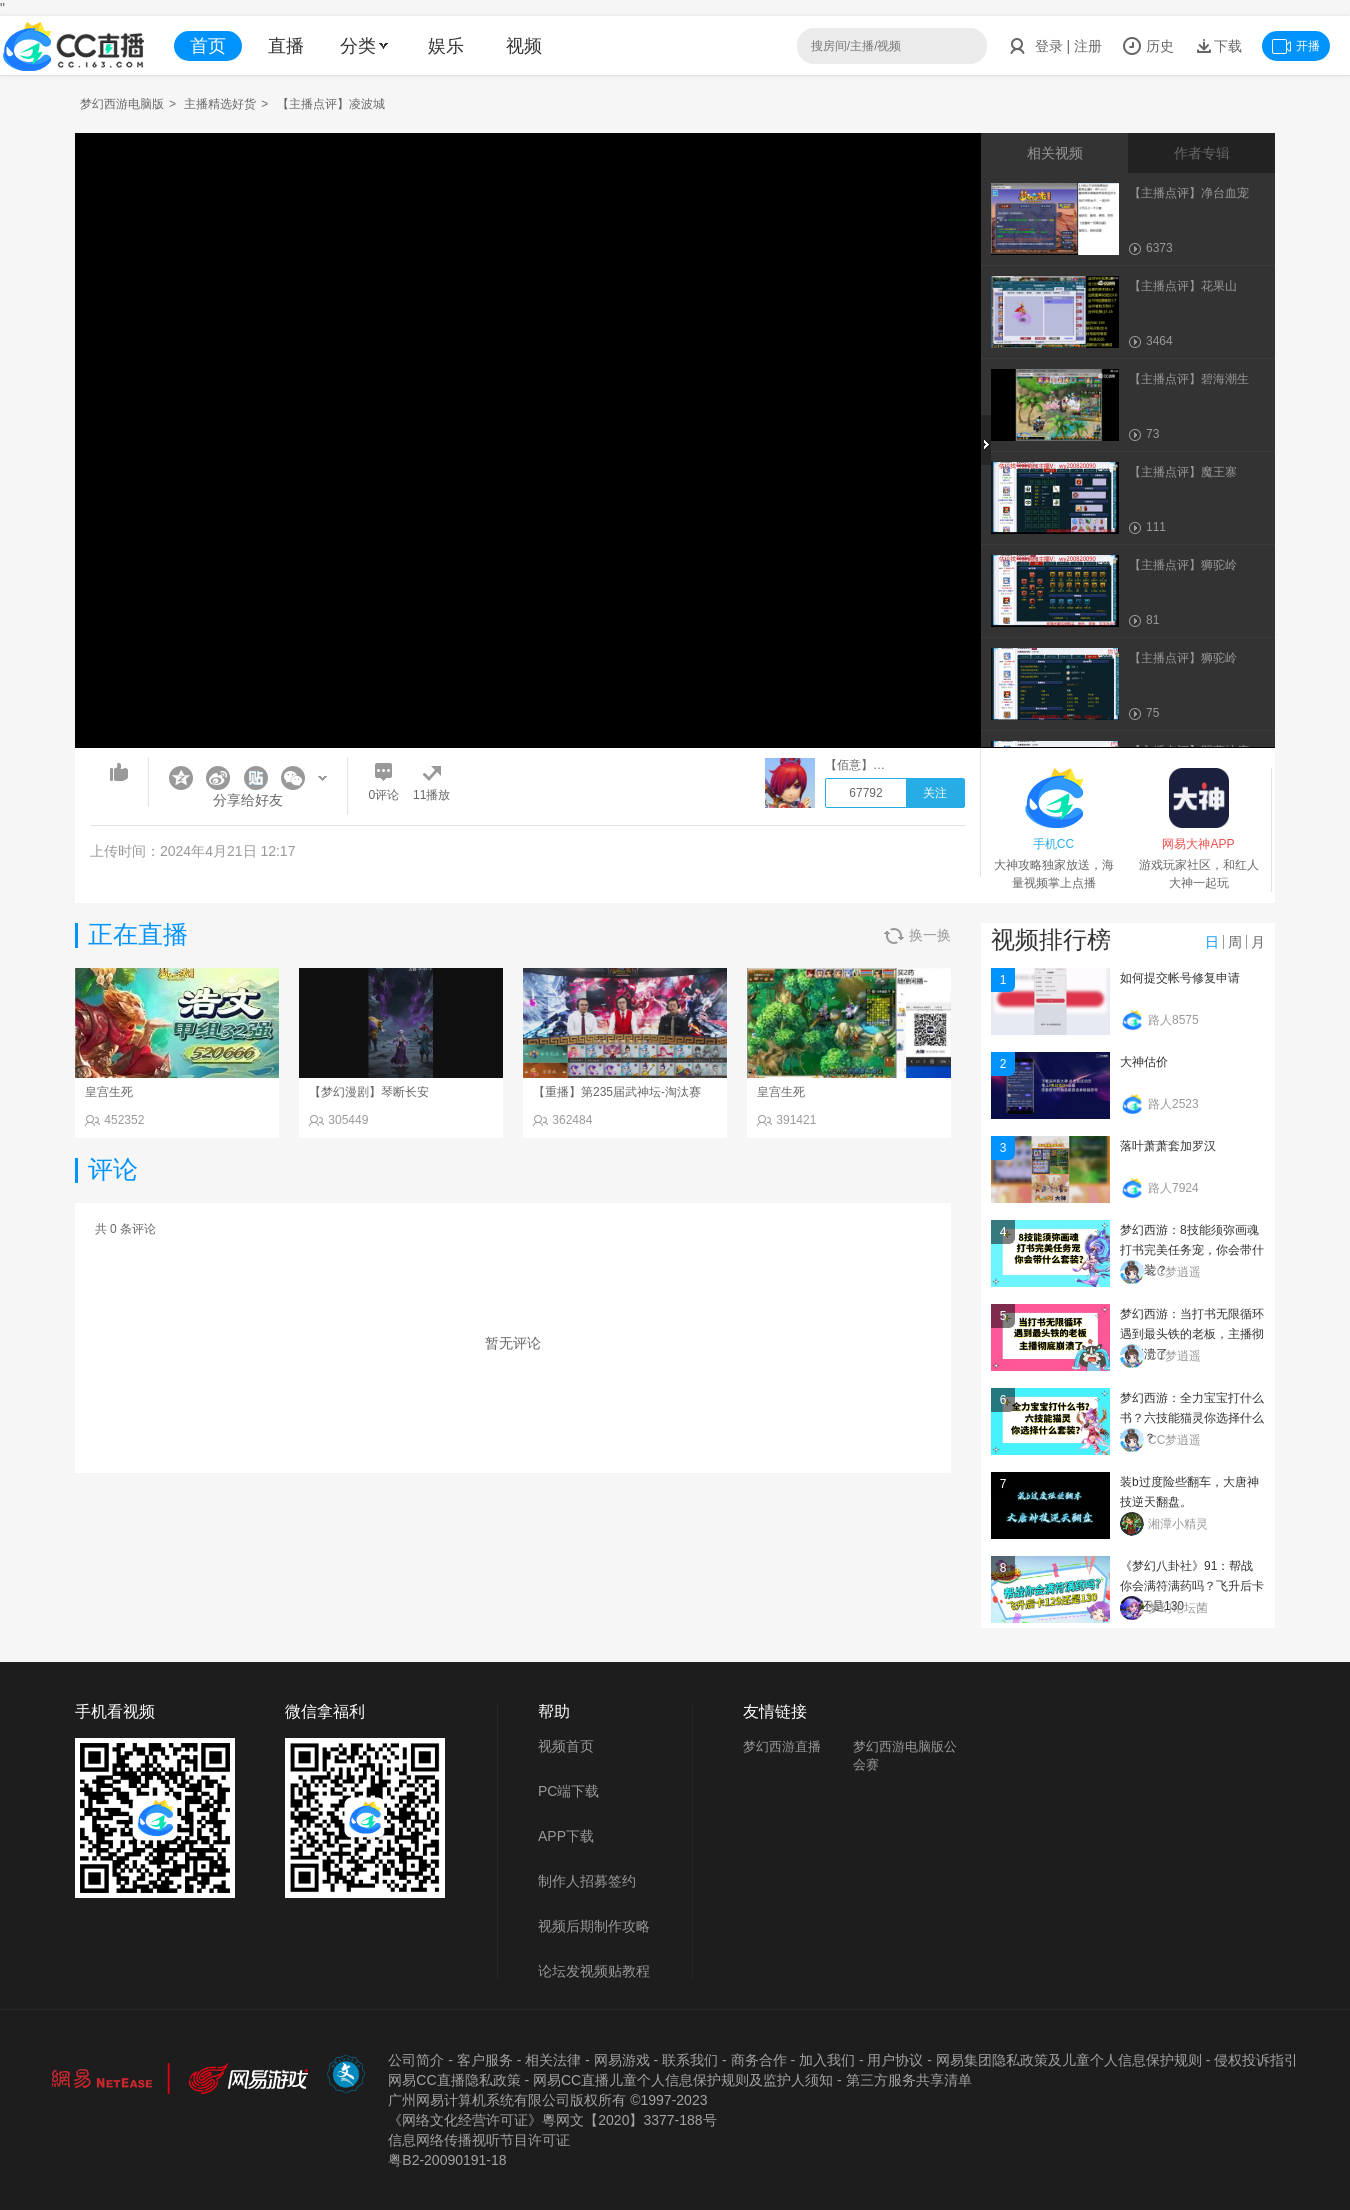  What do you see at coordinates (454, 2080) in the screenshot?
I see `网易CC直播隐私政策` at bounding box center [454, 2080].